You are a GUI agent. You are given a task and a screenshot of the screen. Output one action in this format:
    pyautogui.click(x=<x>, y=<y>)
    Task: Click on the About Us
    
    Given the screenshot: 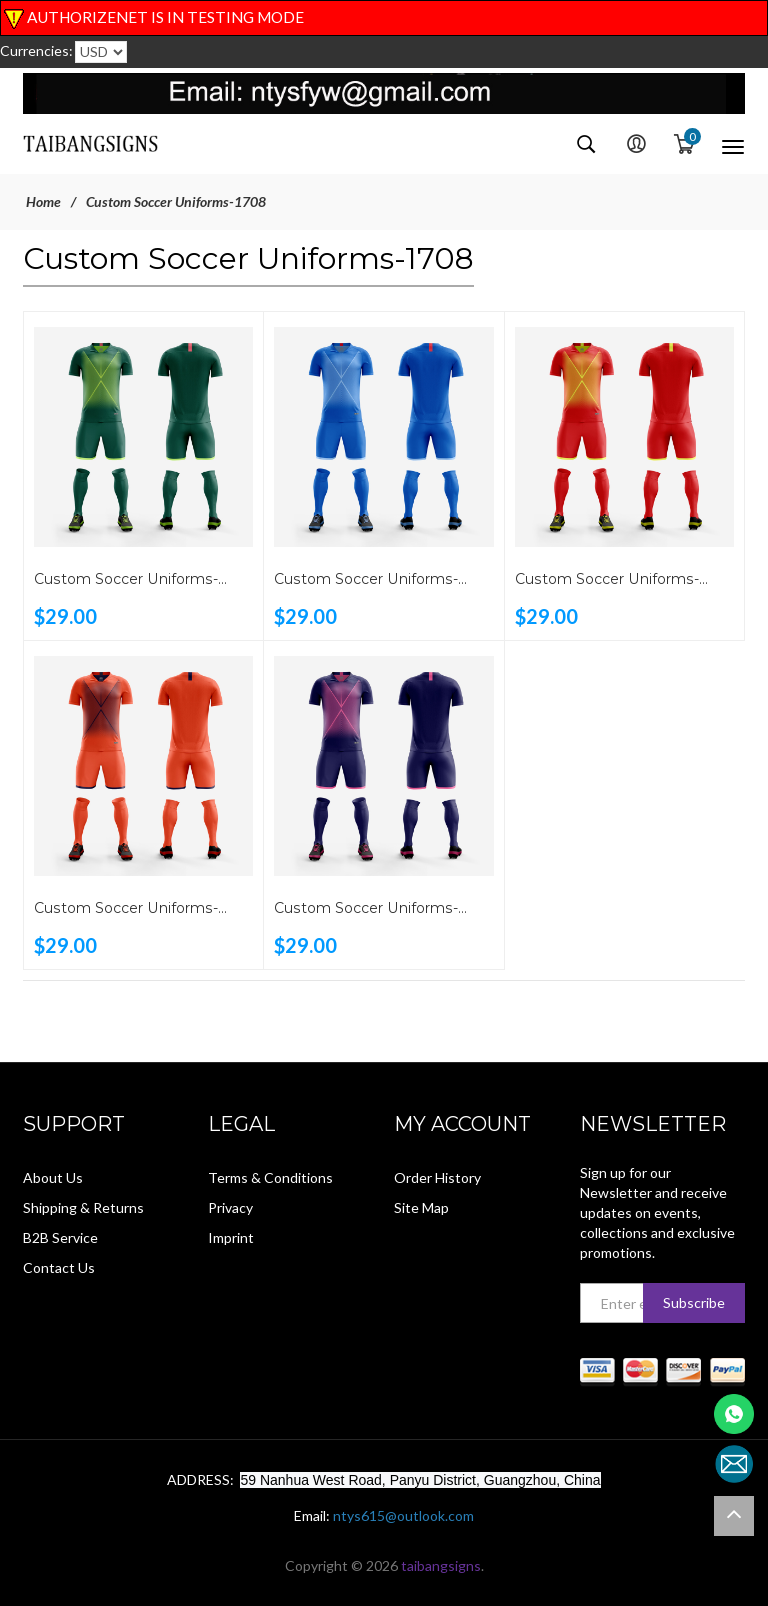 What is the action you would take?
    pyautogui.click(x=53, y=1177)
    